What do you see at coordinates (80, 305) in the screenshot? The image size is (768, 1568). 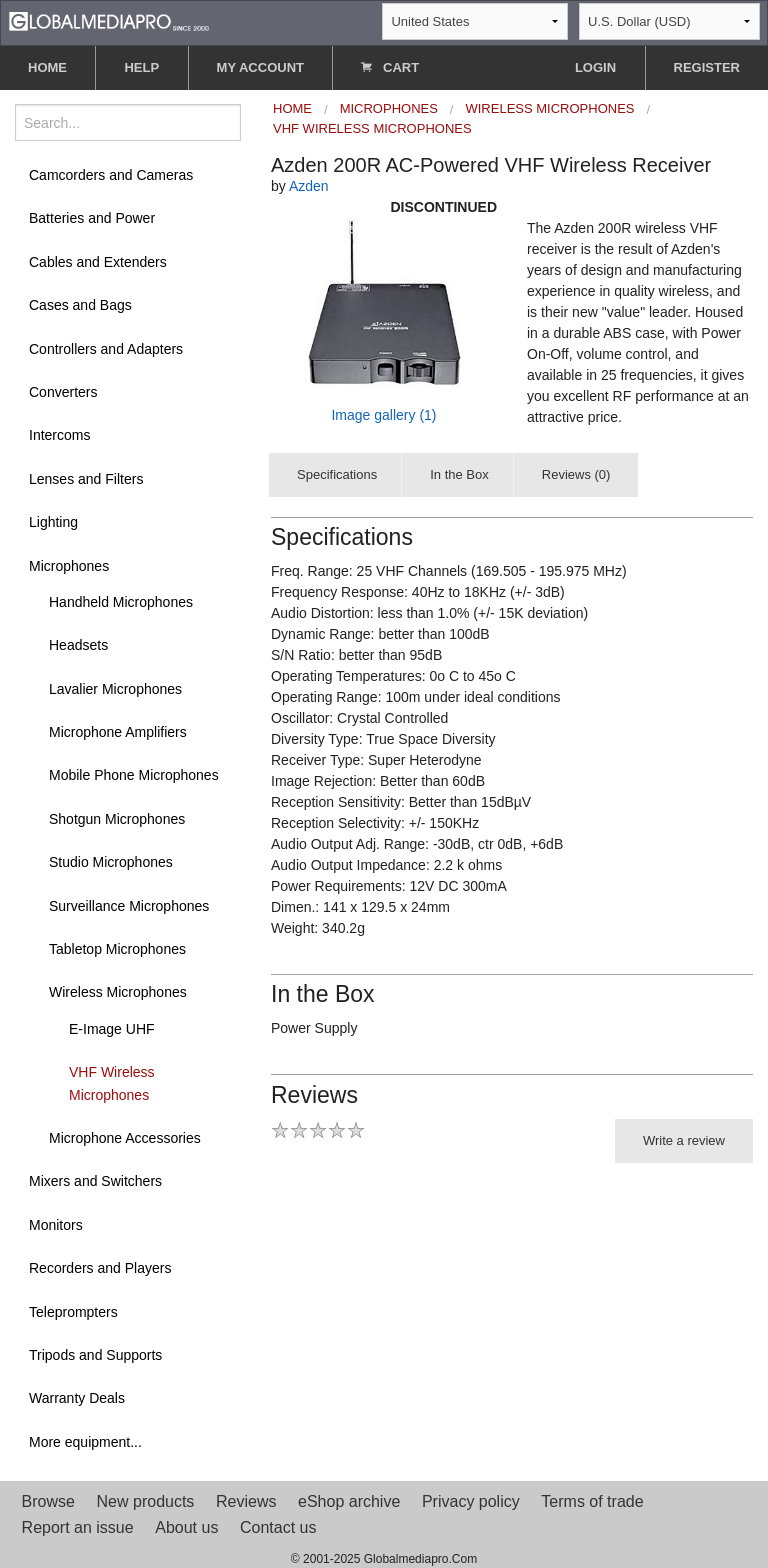 I see `Cases and Bags` at bounding box center [80, 305].